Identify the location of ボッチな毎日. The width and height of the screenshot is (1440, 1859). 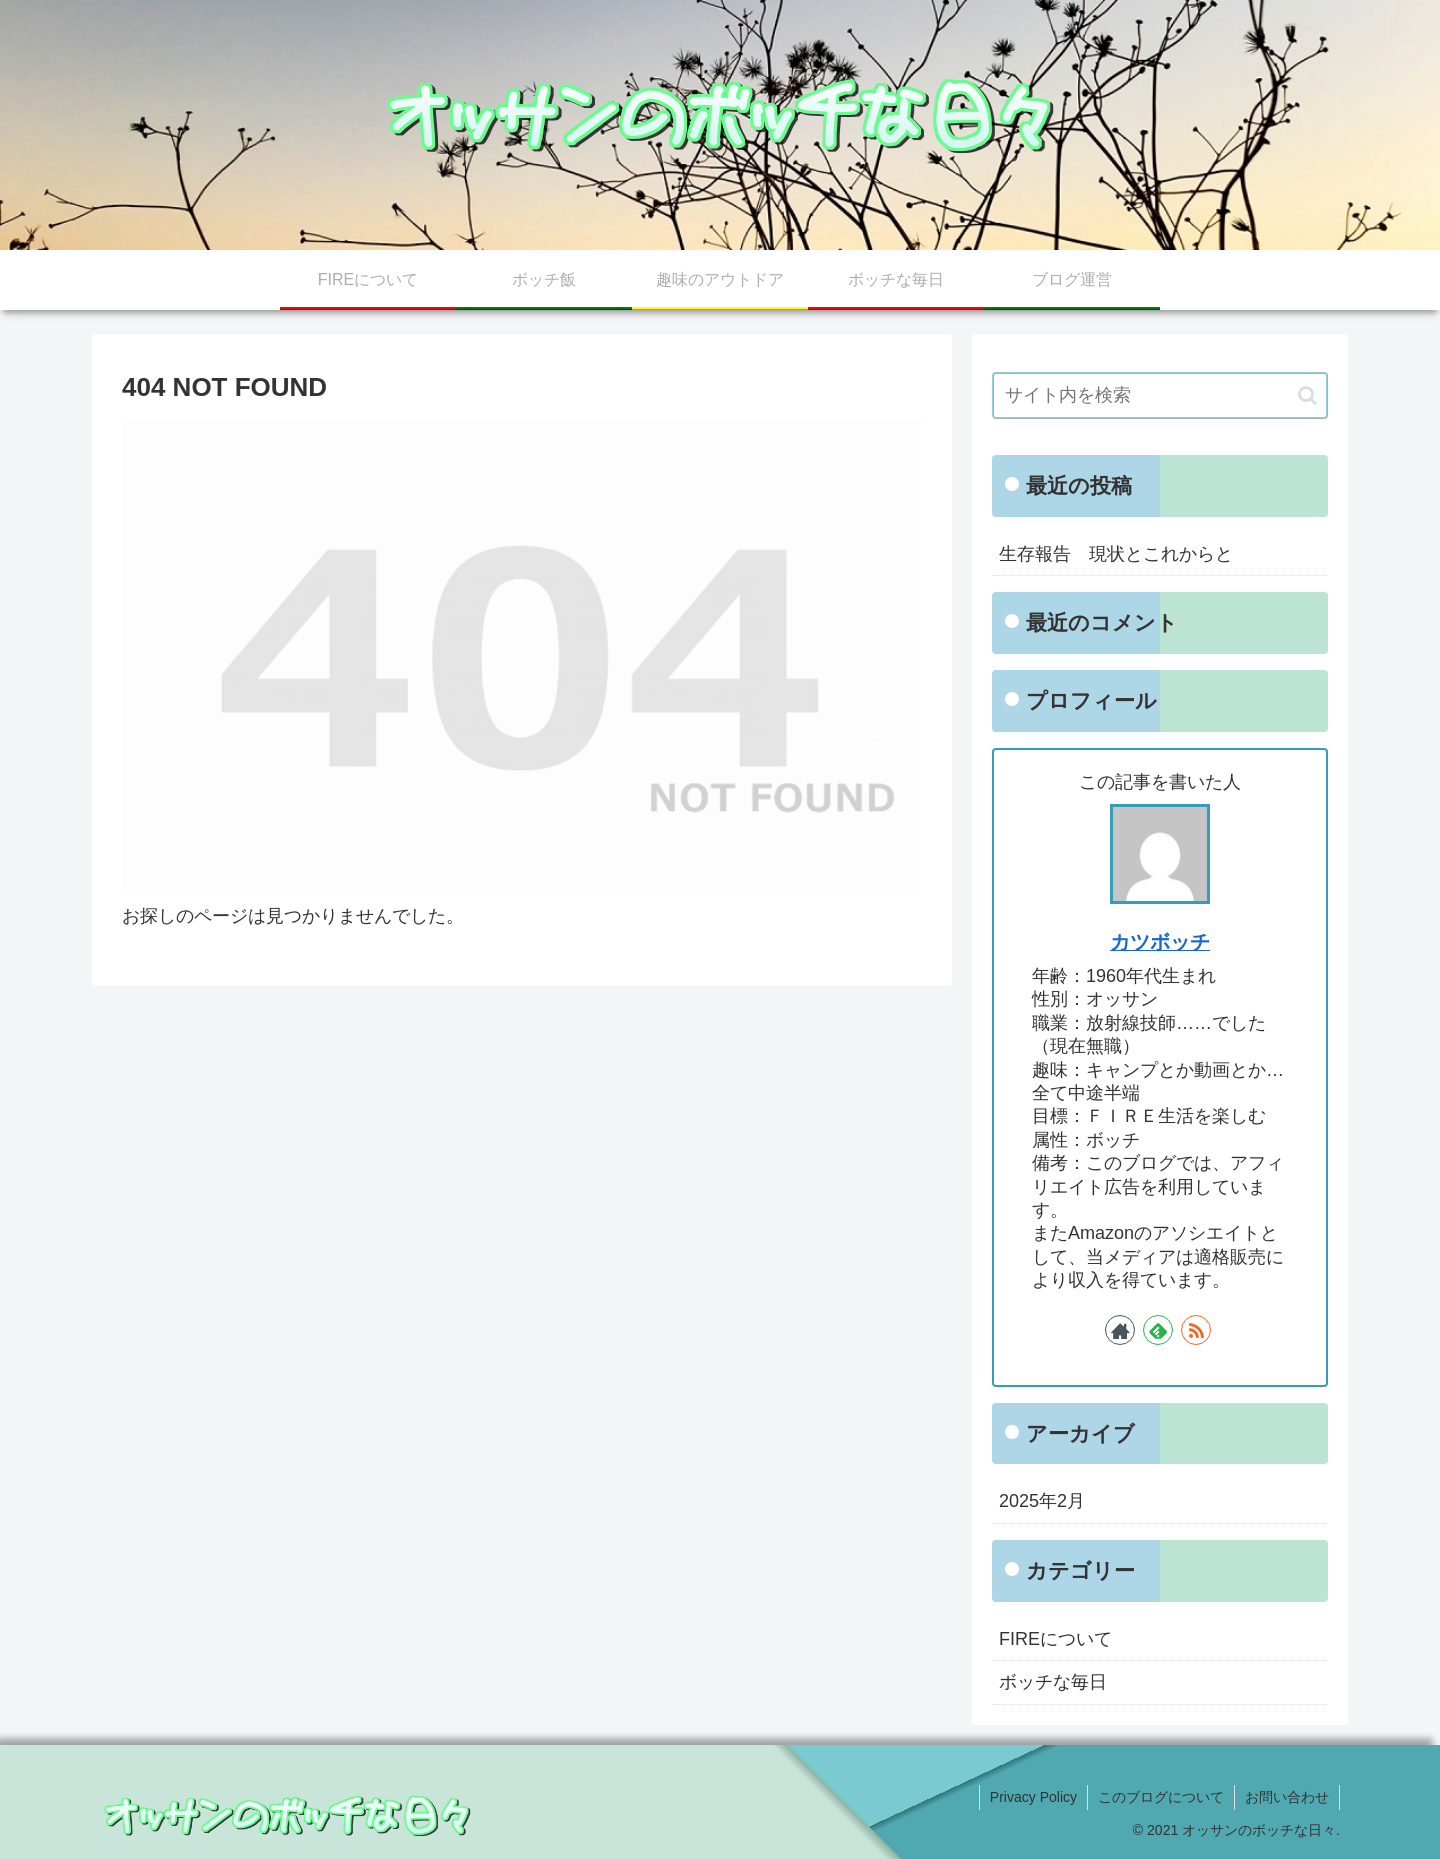
(1053, 1682).